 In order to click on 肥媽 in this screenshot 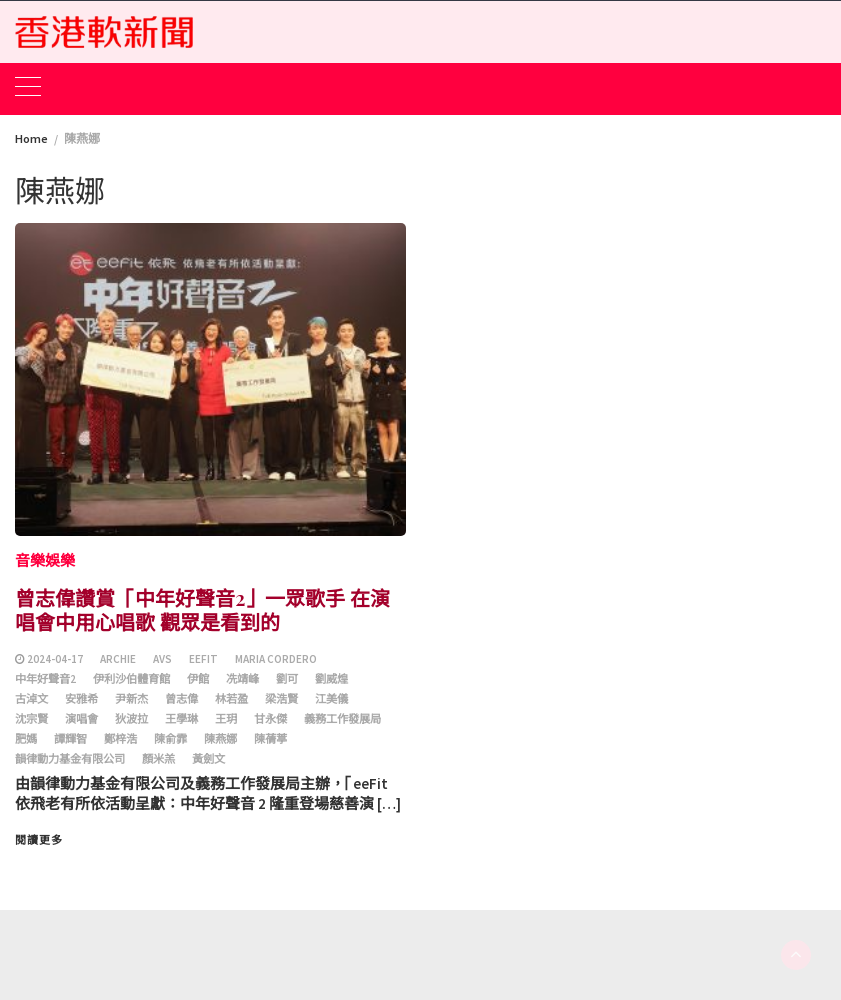, I will do `click(26, 739)`.